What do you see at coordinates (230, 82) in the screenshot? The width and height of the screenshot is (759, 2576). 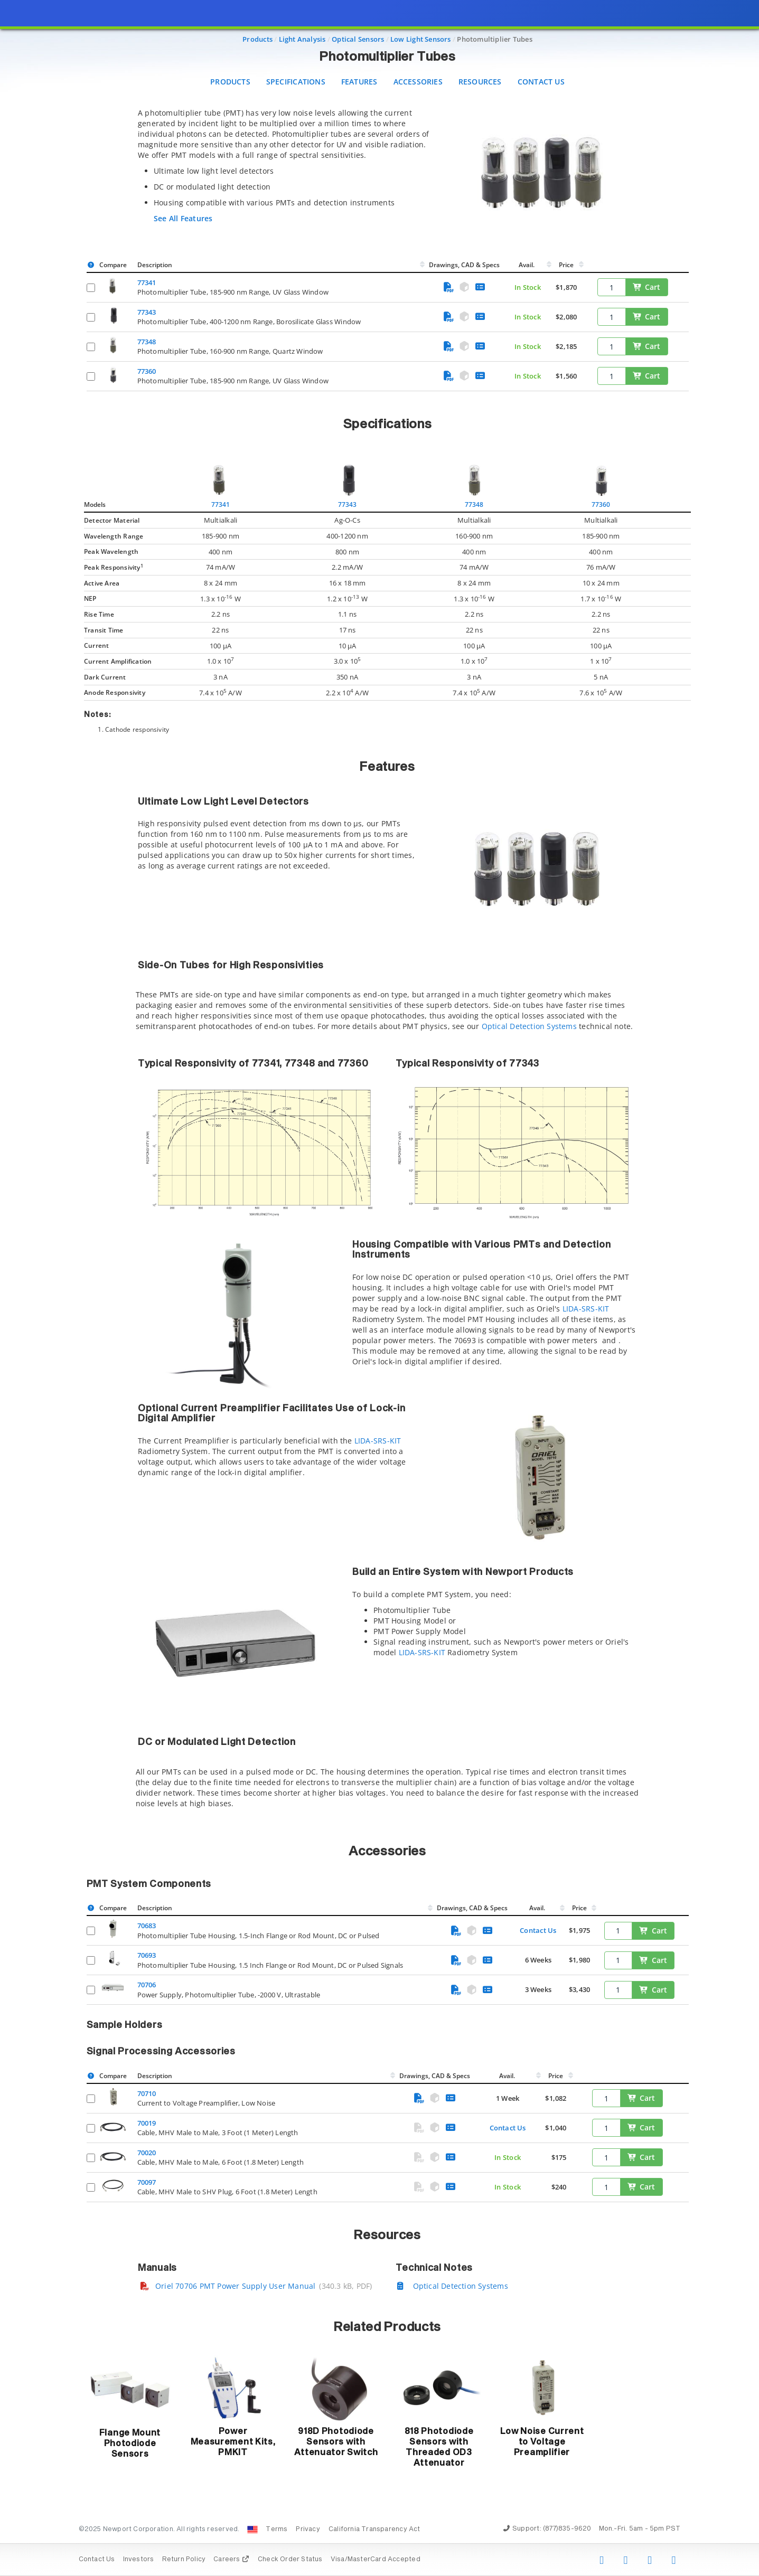 I see `Products` at bounding box center [230, 82].